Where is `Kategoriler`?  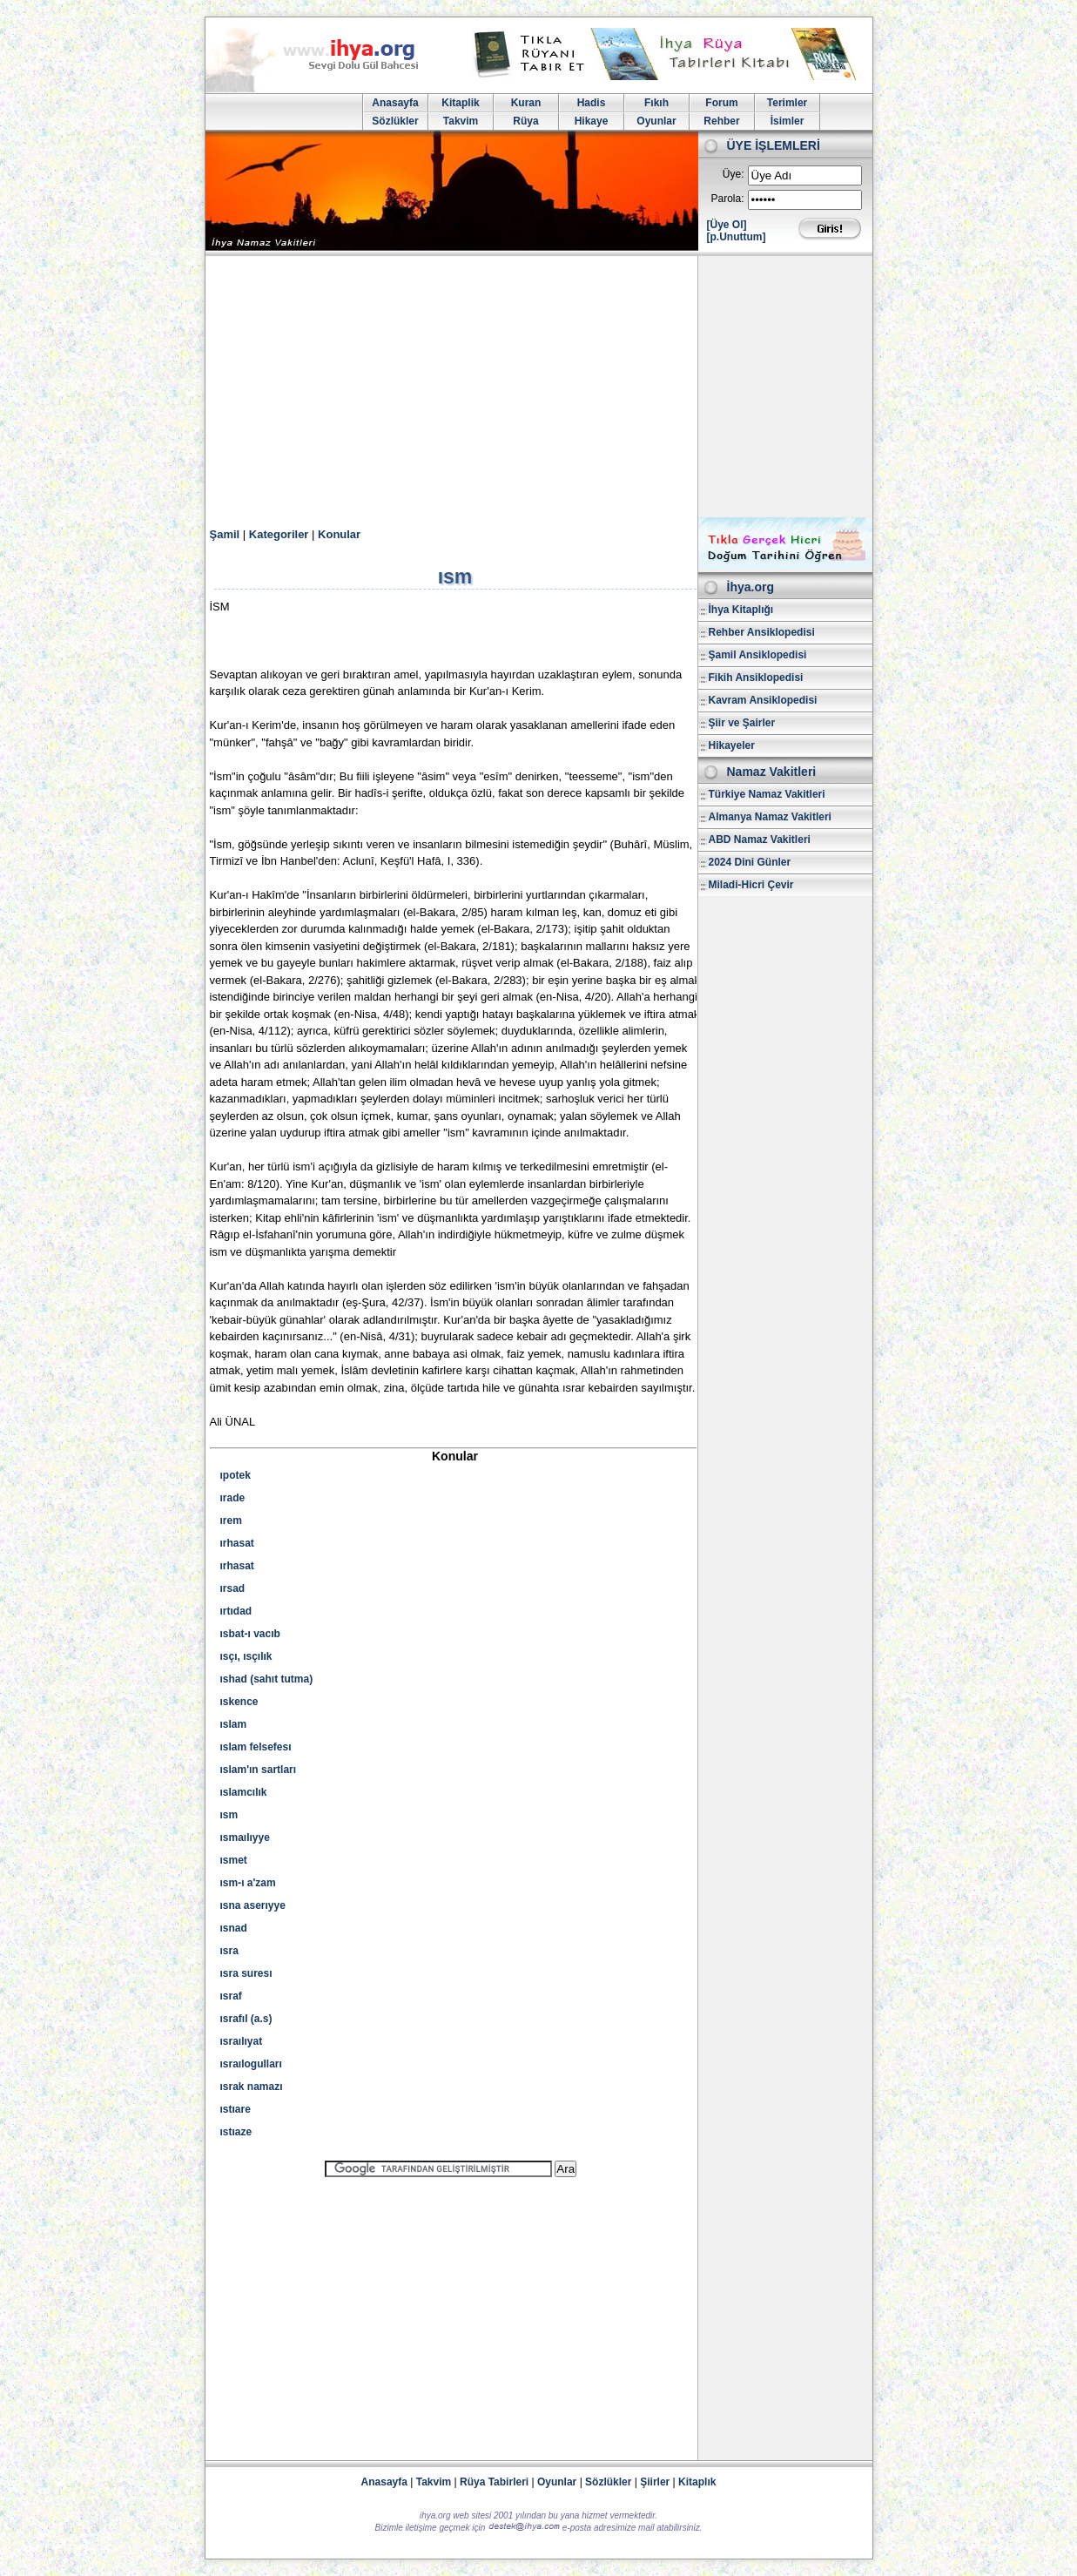 Kategoriler is located at coordinates (279, 534).